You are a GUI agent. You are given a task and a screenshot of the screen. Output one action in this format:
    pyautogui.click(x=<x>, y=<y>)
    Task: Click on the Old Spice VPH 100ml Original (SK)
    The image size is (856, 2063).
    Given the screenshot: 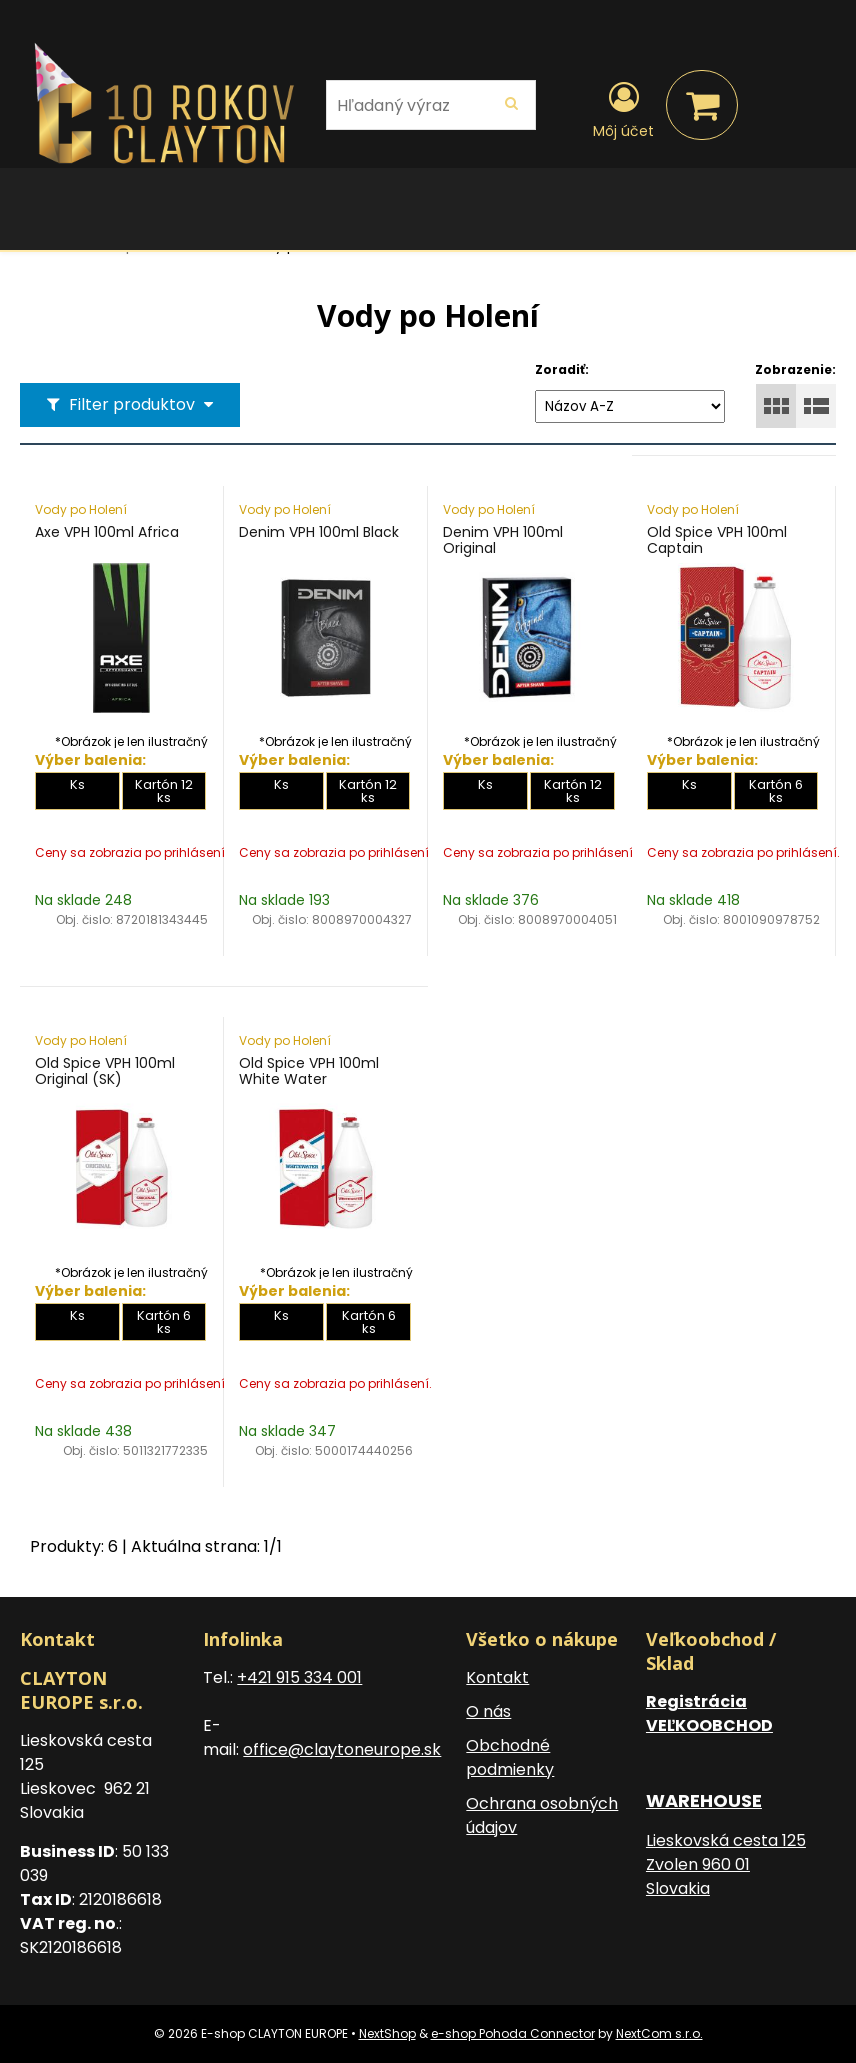 What is the action you would take?
    pyautogui.click(x=105, y=1071)
    